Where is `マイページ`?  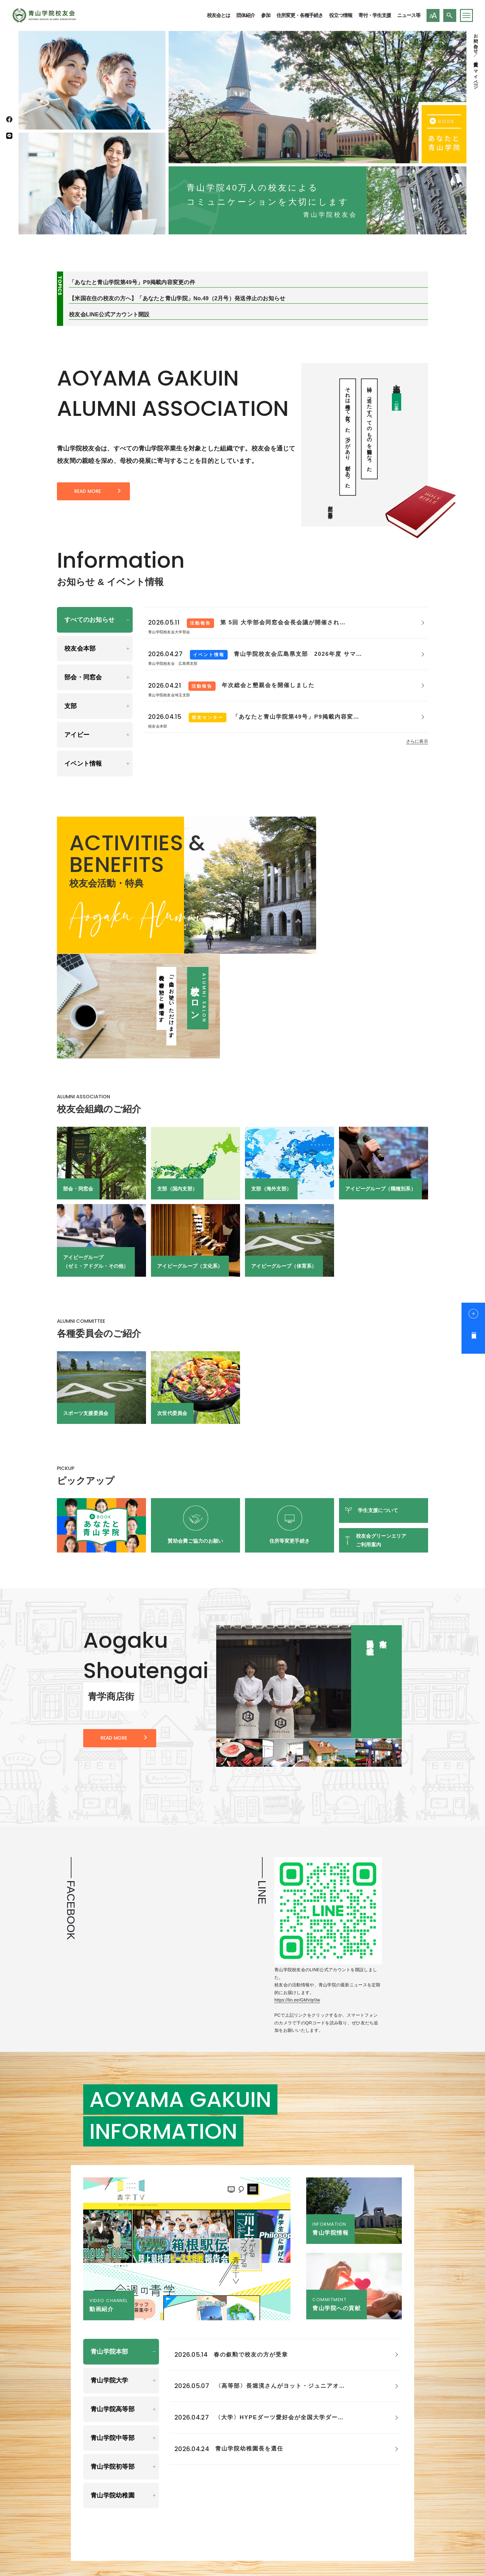 マイページ is located at coordinates (475, 77).